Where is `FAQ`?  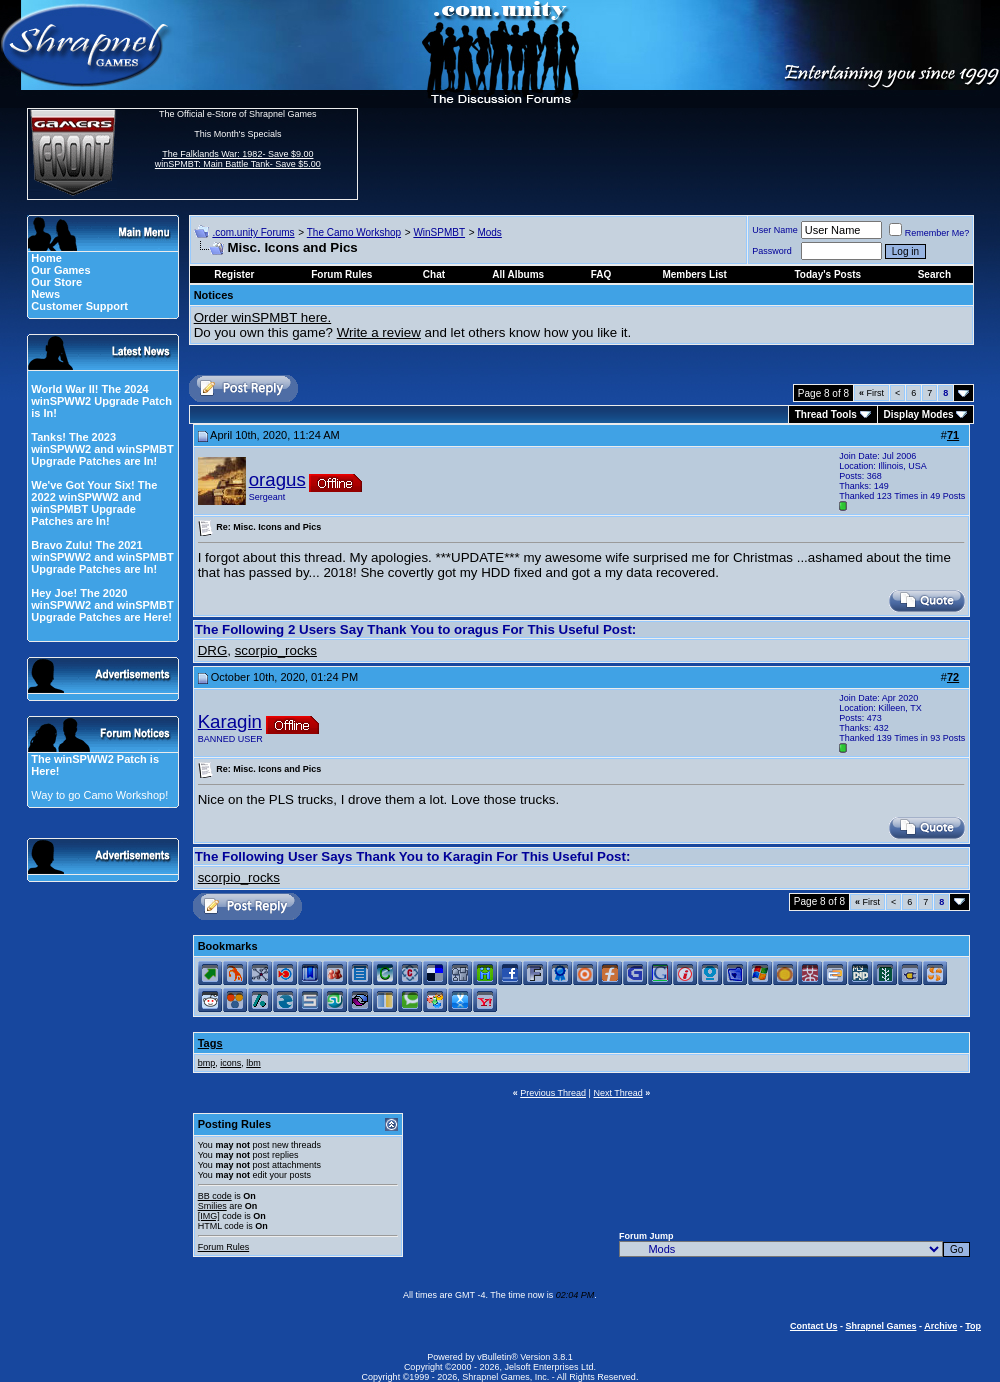
FAQ is located at coordinates (601, 274).